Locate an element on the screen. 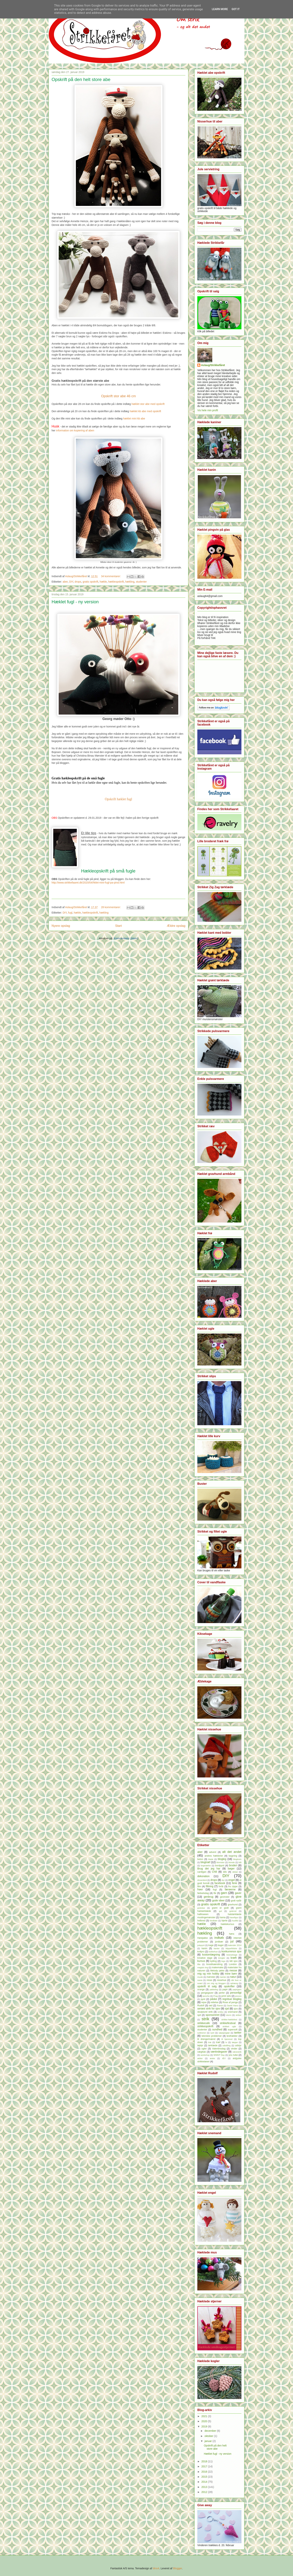 This screenshot has height=2576, width=293. gul is located at coordinates (220, 1911).